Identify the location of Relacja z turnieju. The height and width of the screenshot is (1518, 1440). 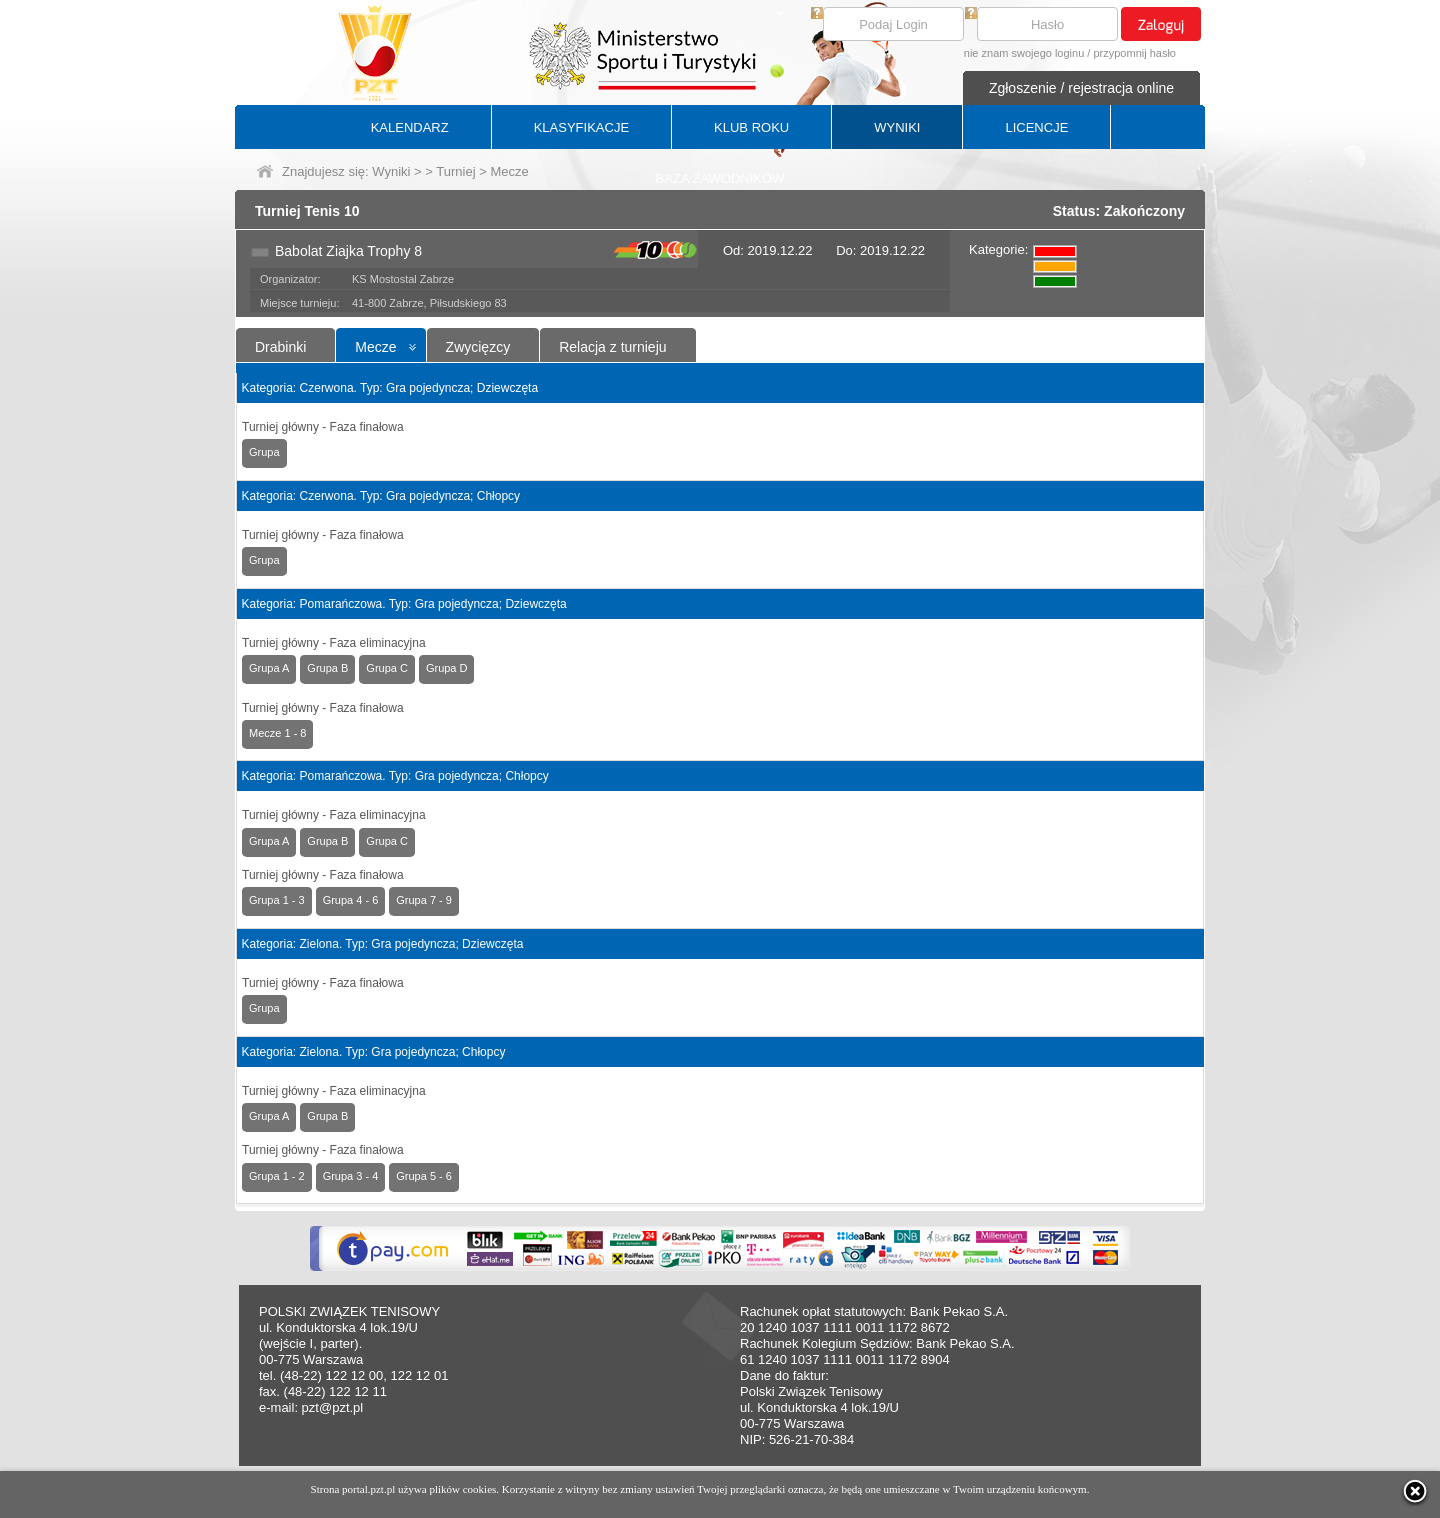
(612, 347).